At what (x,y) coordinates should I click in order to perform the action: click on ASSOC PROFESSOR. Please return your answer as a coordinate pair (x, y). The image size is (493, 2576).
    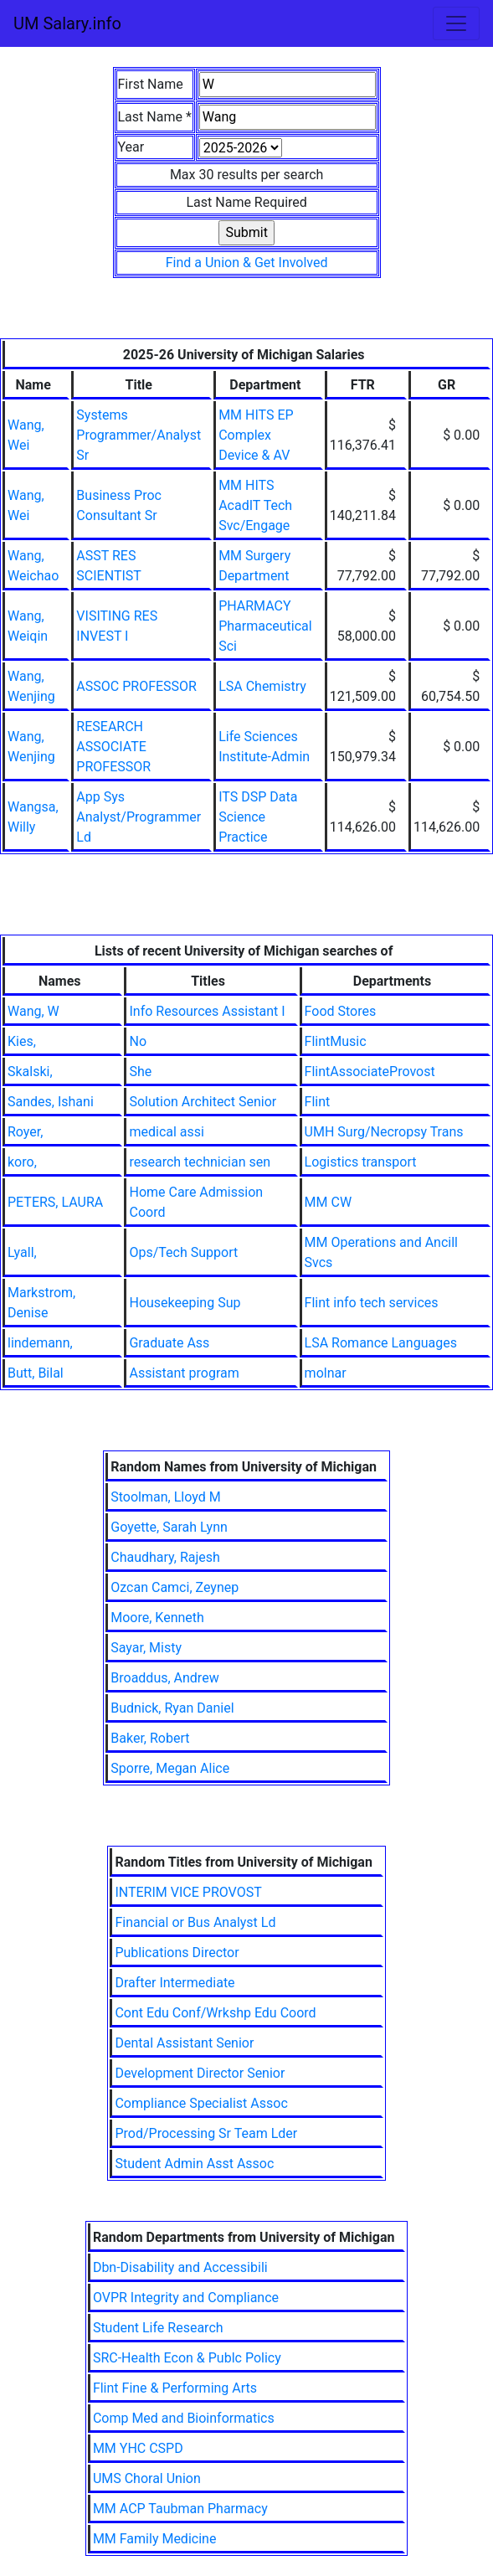
    Looking at the image, I should click on (136, 686).